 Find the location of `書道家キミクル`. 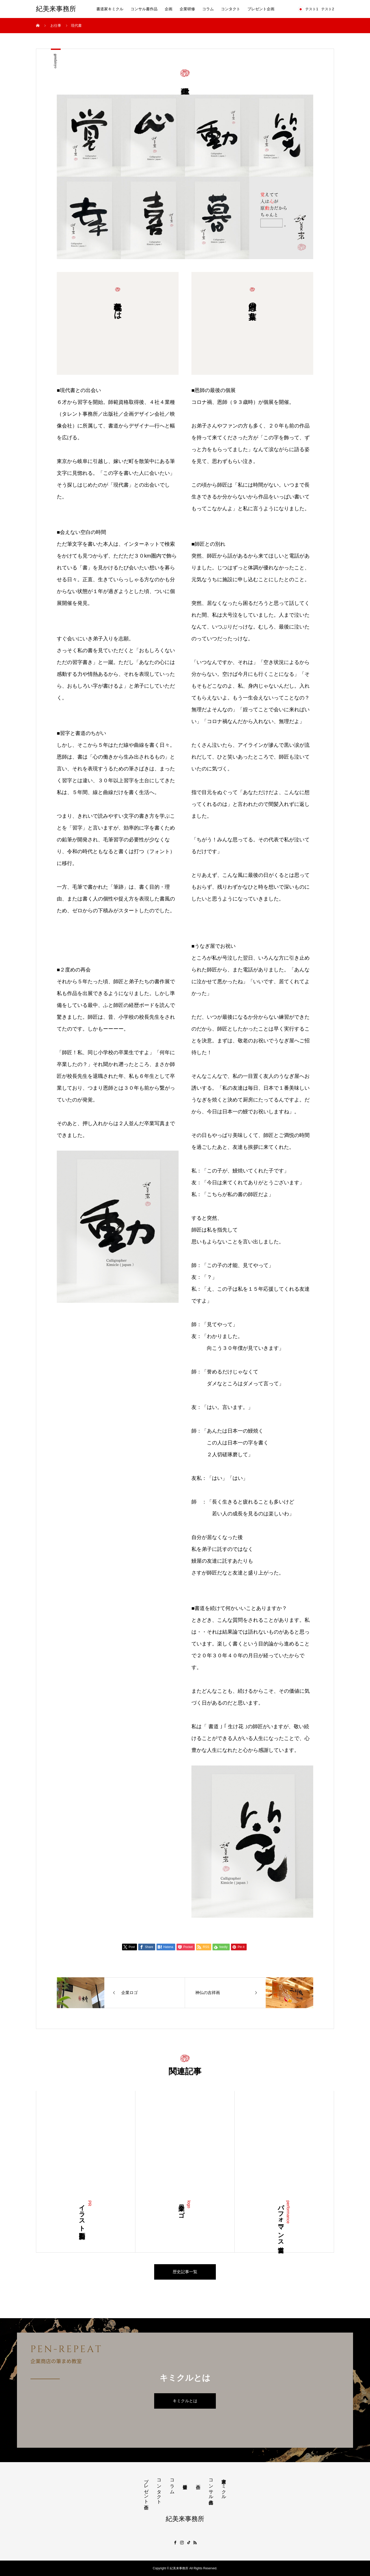

書道家キミクル is located at coordinates (109, 9).